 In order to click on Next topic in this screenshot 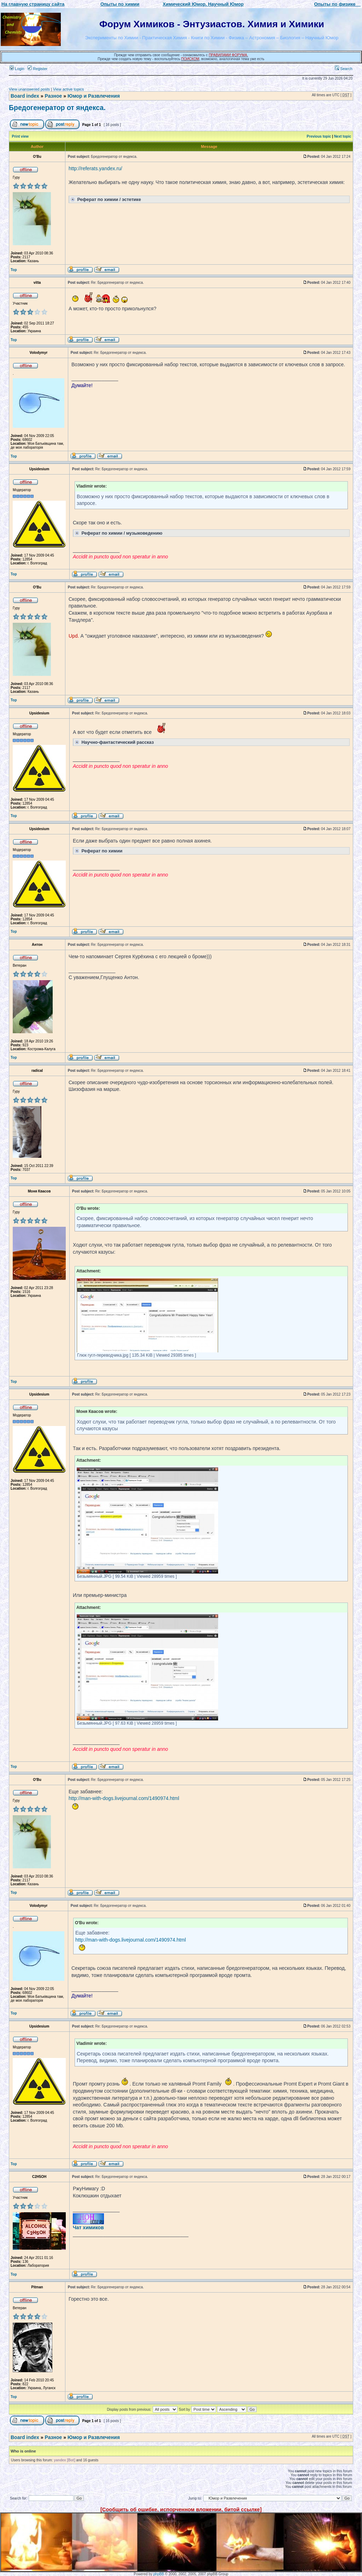, I will do `click(342, 136)`.